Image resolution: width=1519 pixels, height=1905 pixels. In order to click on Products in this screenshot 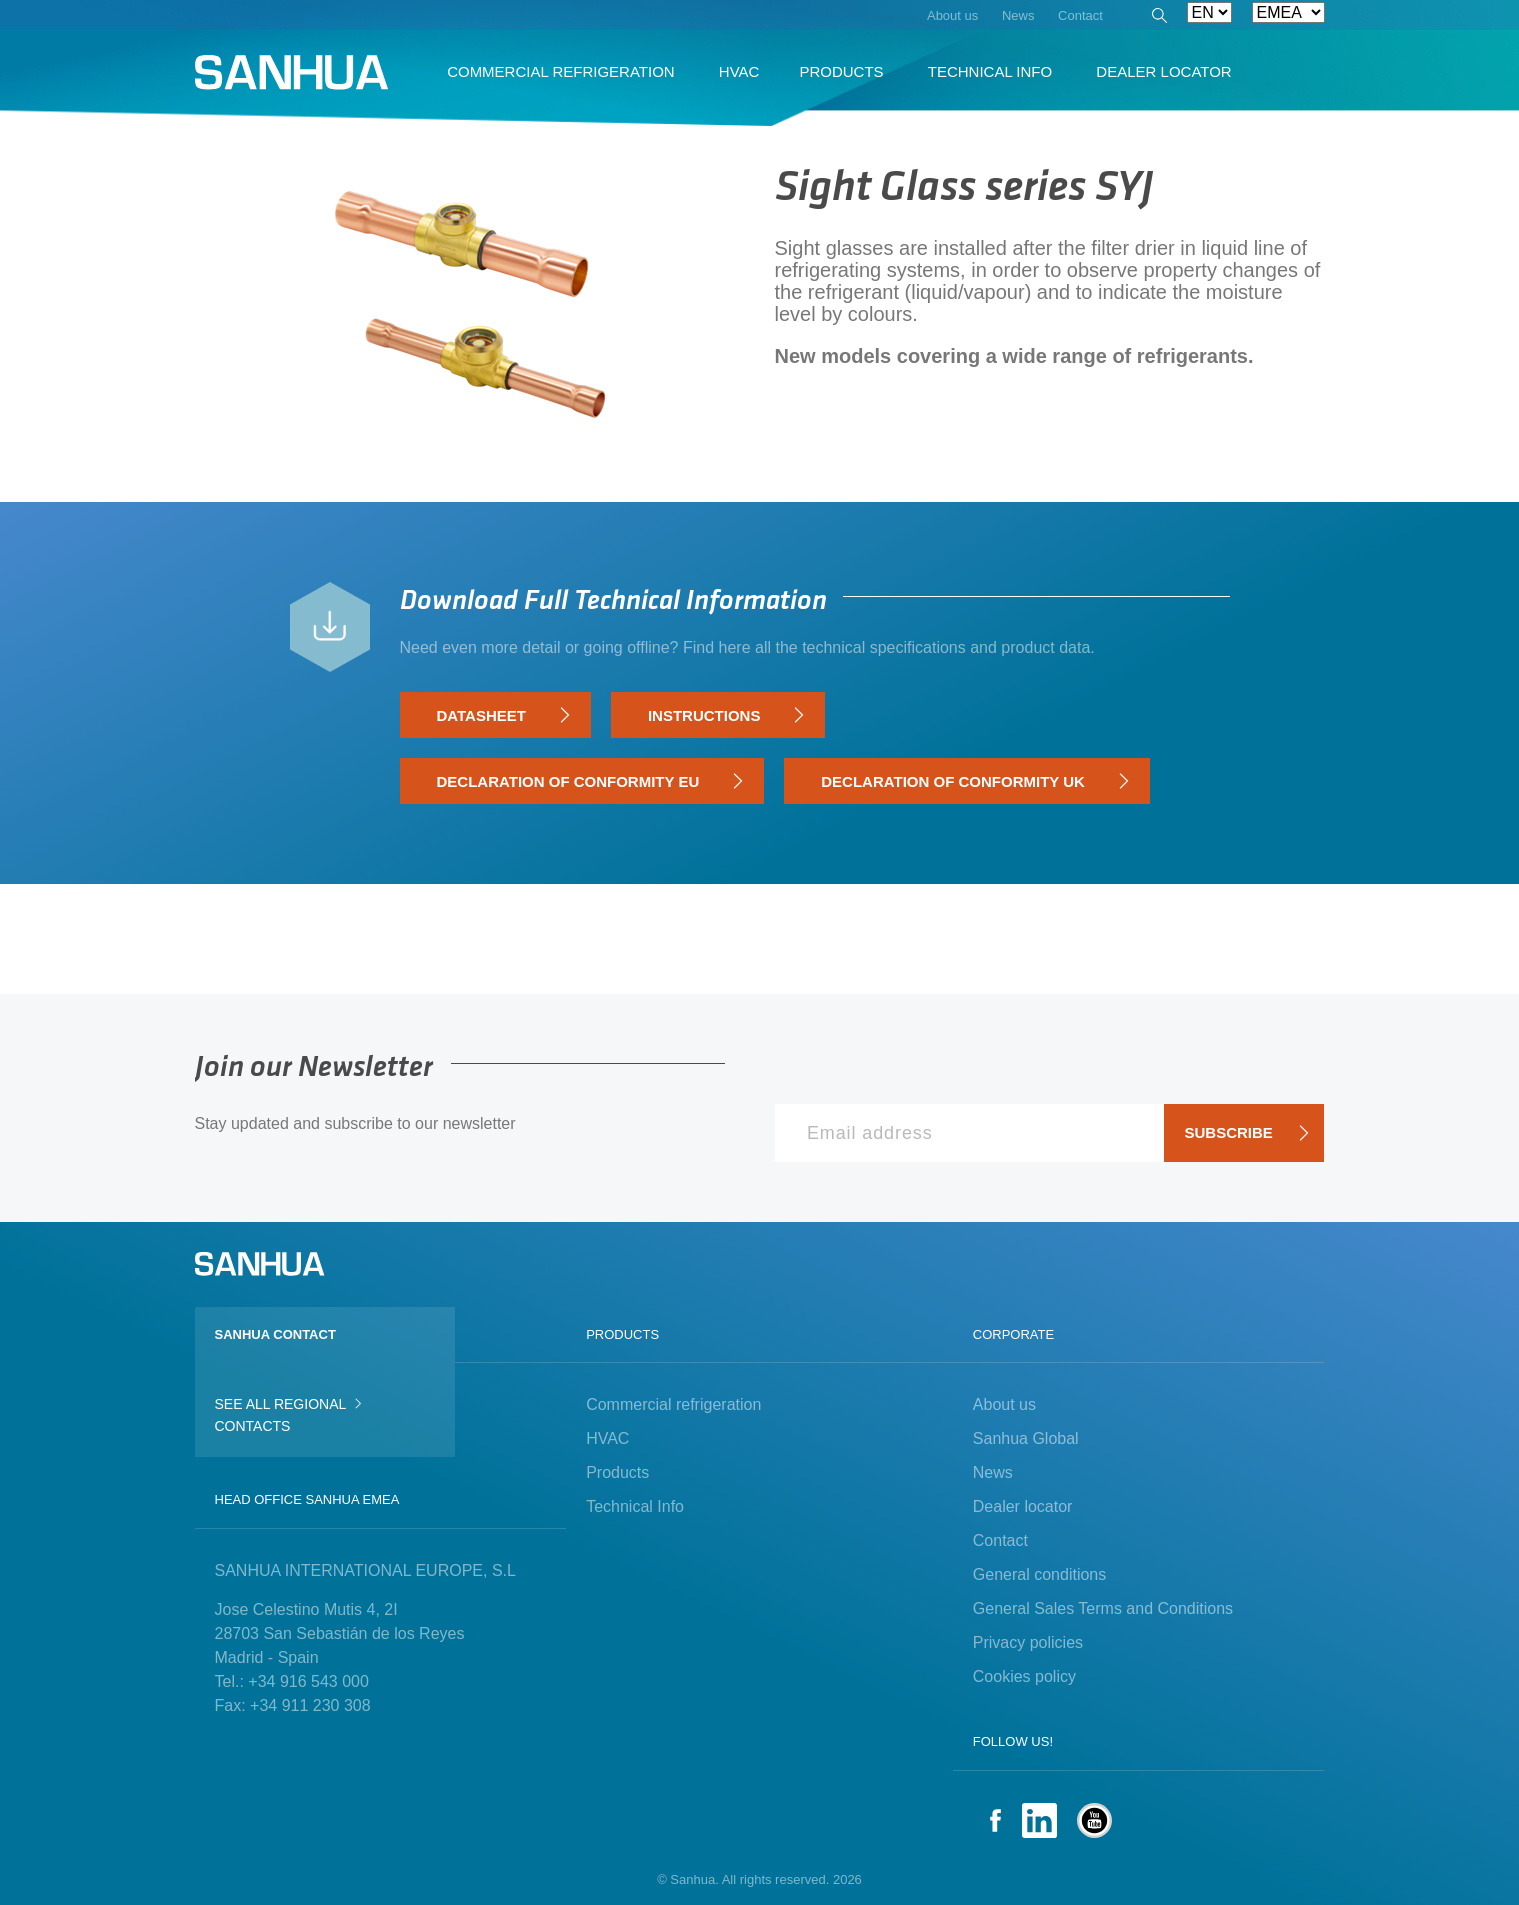, I will do `click(617, 1472)`.